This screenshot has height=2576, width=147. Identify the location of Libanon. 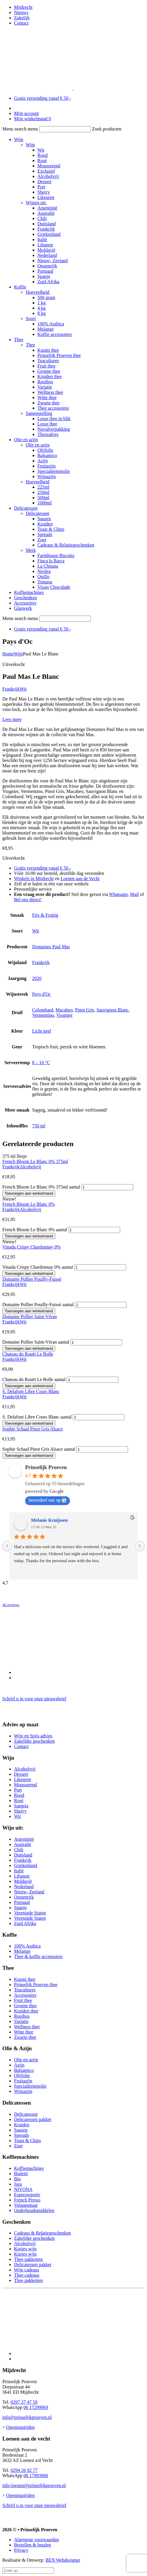
(45, 244).